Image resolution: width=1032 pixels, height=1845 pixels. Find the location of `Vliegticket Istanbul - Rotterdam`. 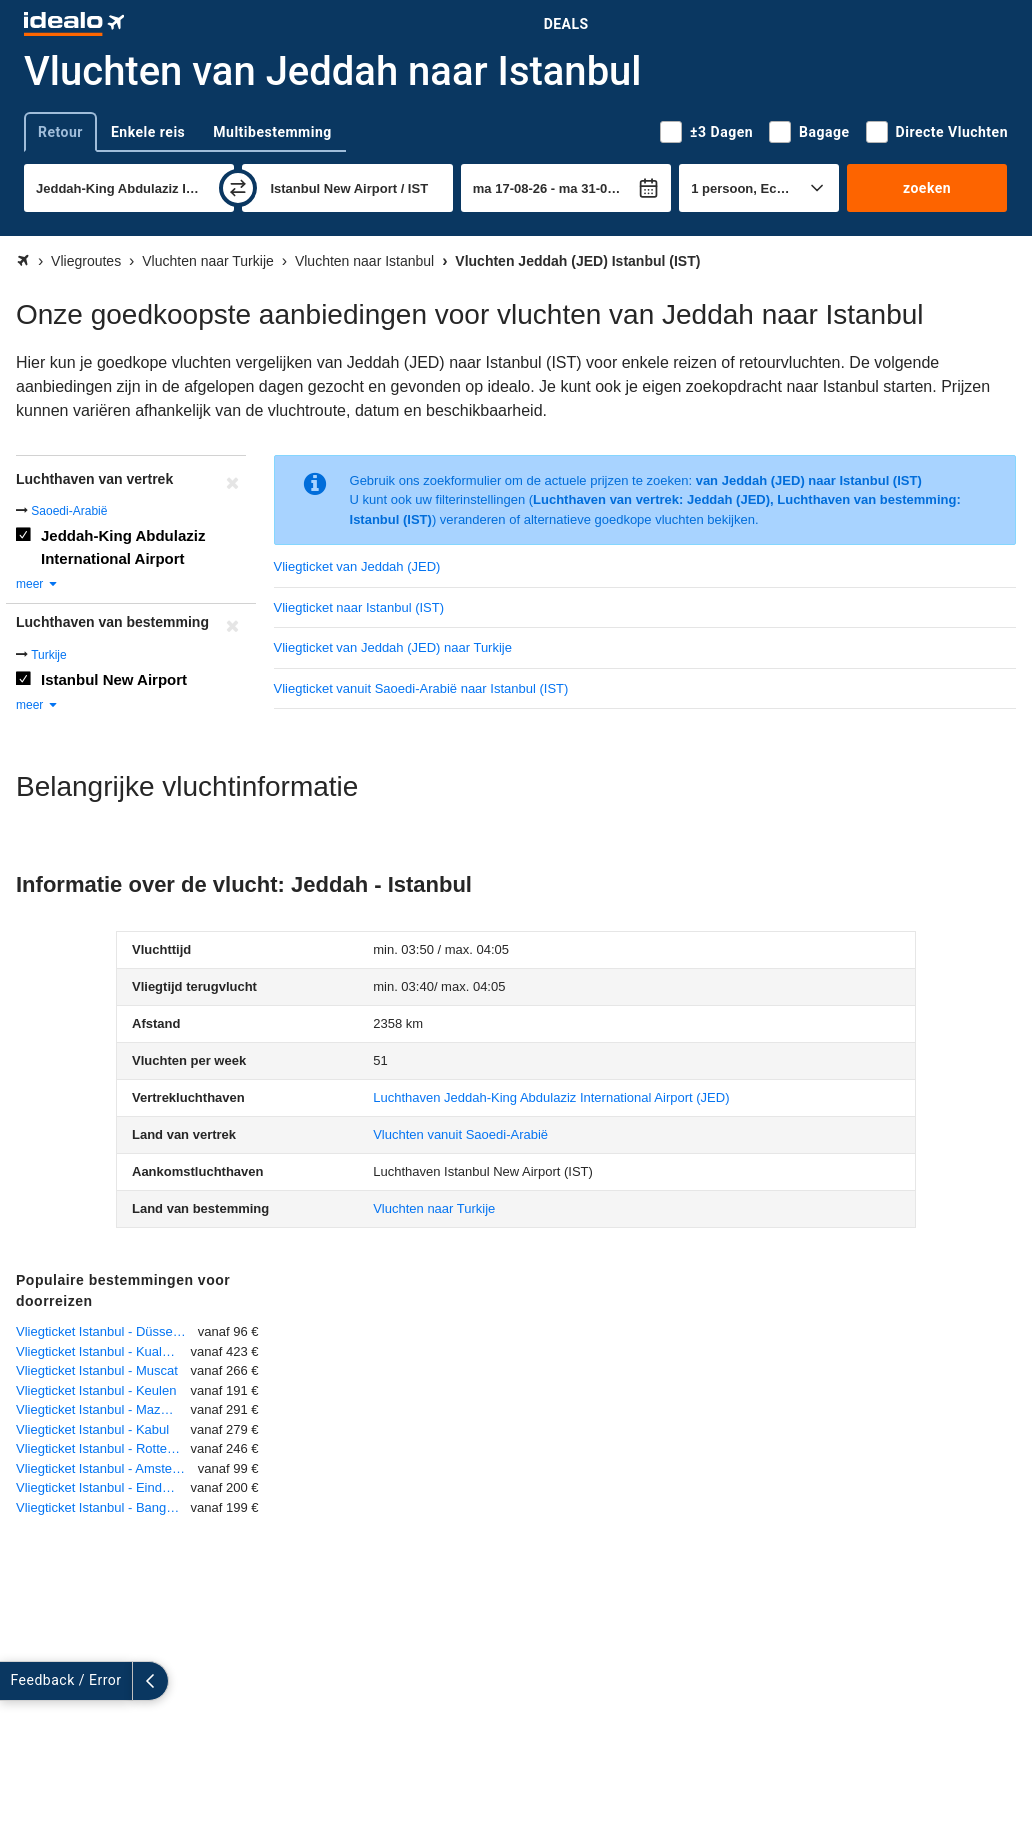

Vliegticket Istanbul - Rotterdam is located at coordinates (103, 1448).